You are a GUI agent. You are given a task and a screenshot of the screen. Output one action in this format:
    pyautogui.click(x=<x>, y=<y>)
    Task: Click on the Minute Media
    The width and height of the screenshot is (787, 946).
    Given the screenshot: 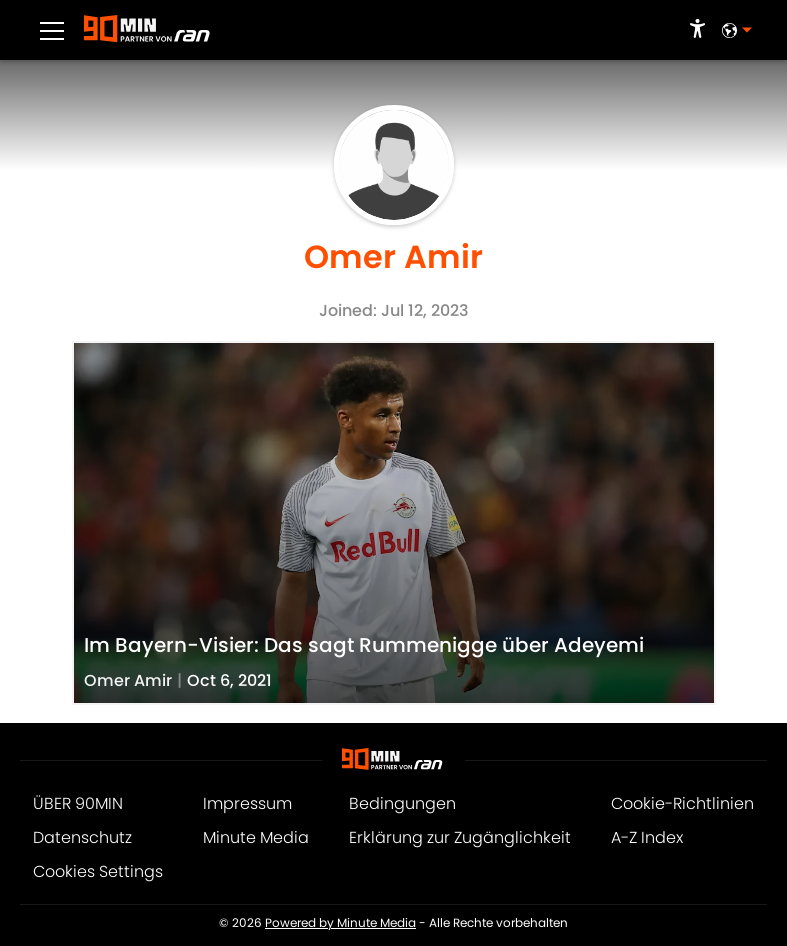 What is the action you would take?
    pyautogui.click(x=256, y=837)
    